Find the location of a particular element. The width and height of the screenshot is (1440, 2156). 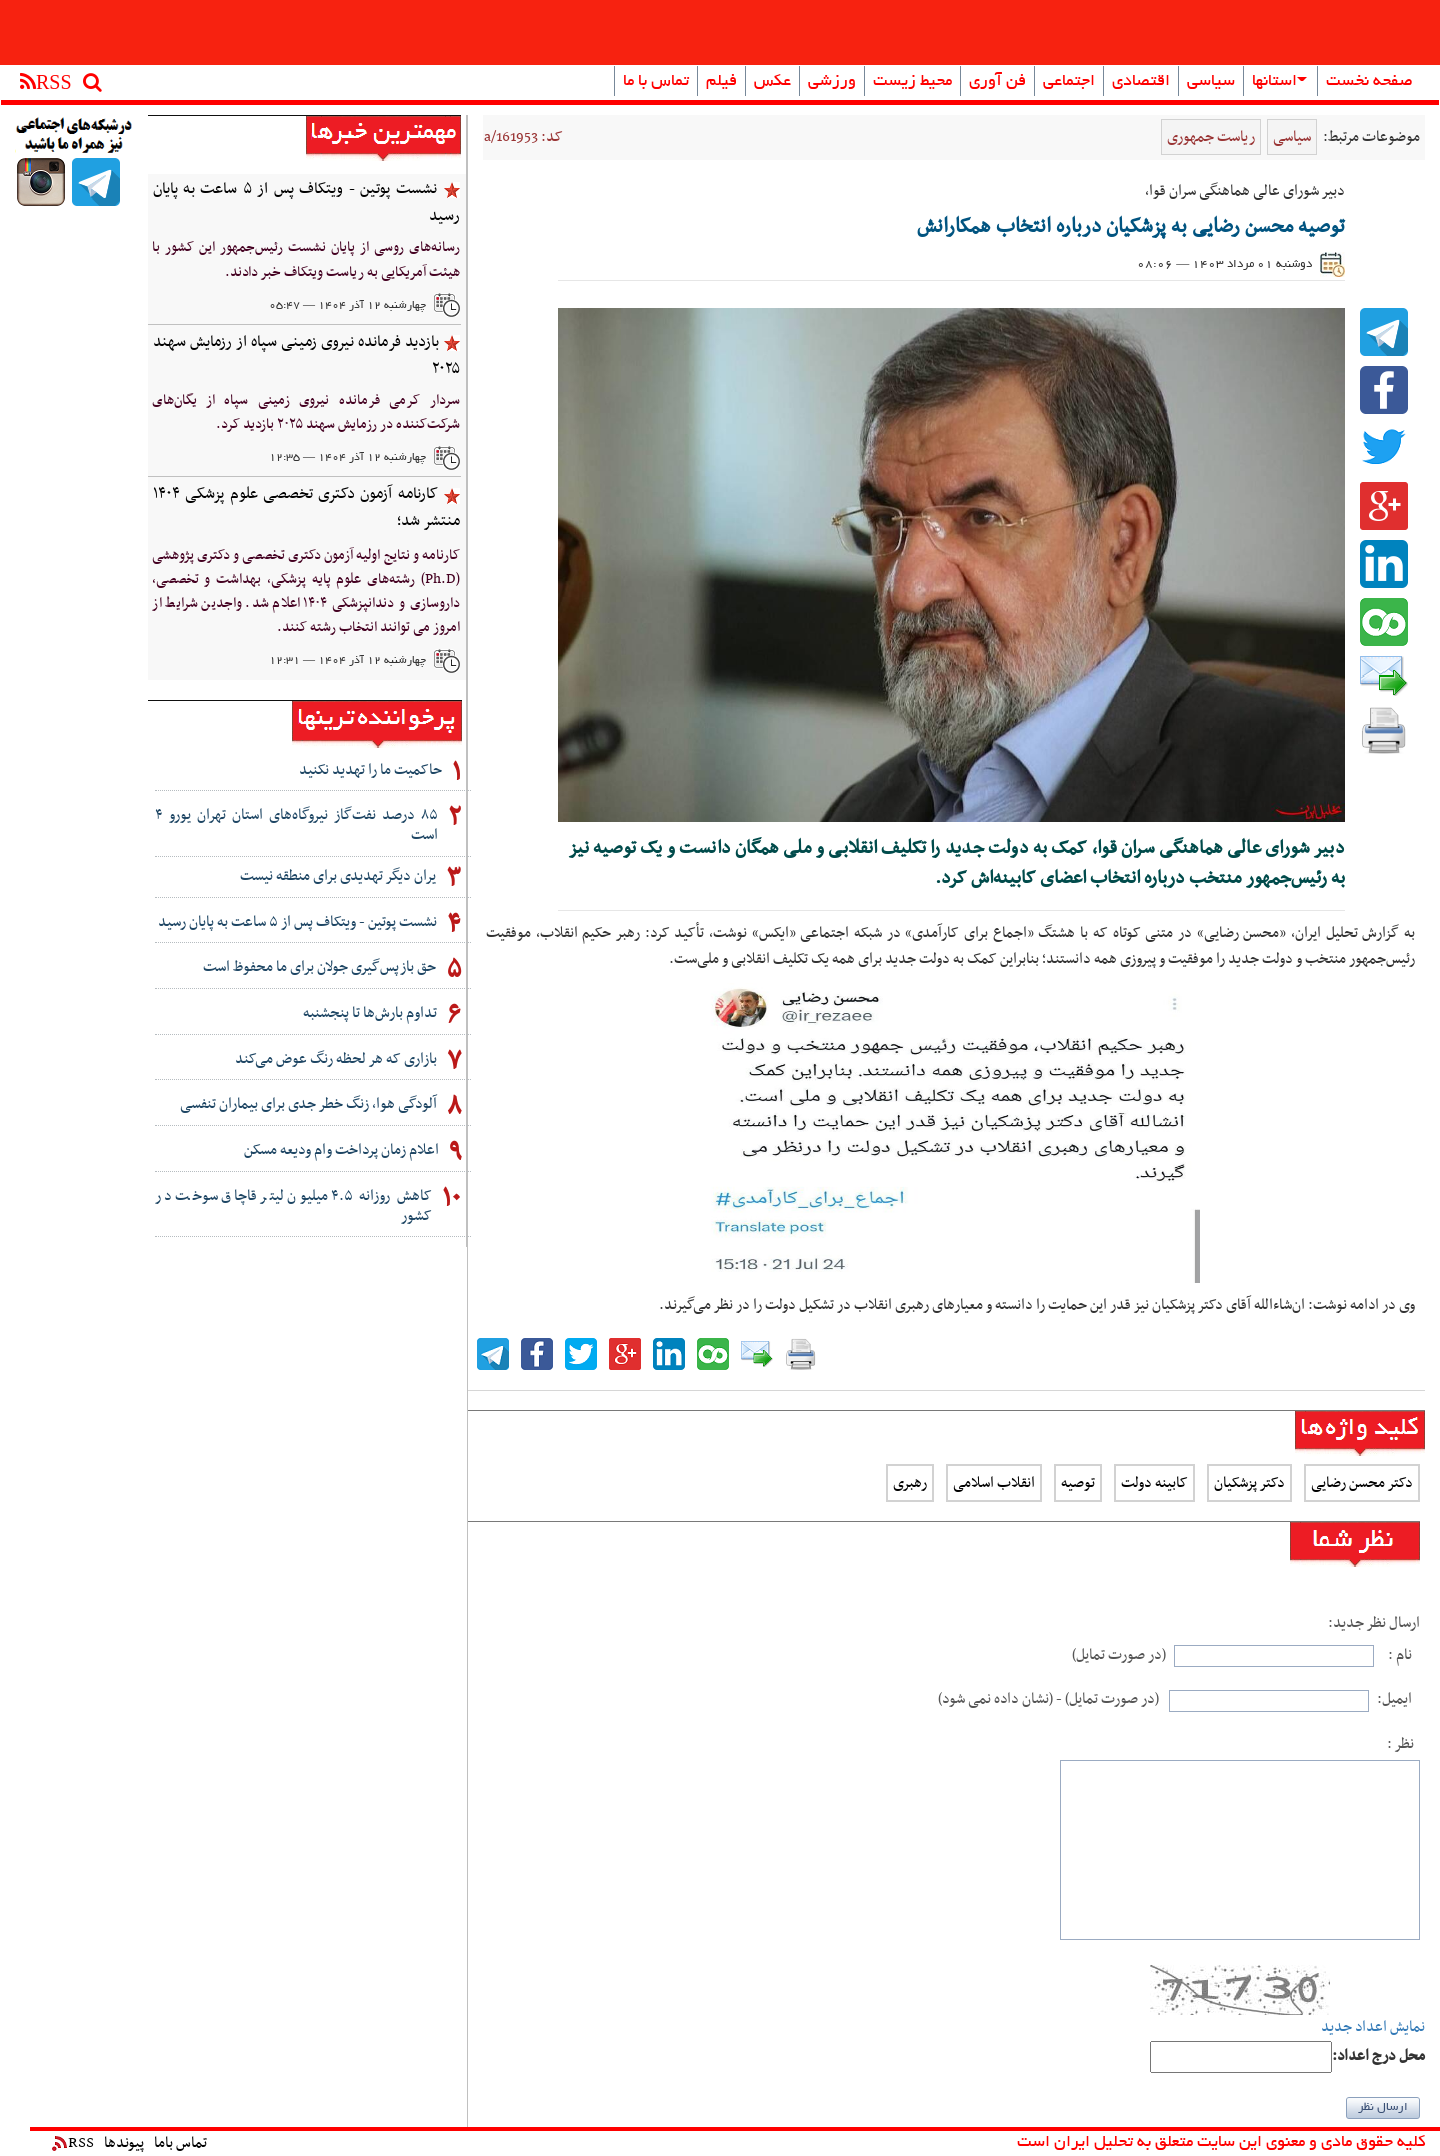

چهارشنبه ۱۲ آذر ۱۴۰۴ — ۰۵:۴۷ is located at coordinates (347, 306).